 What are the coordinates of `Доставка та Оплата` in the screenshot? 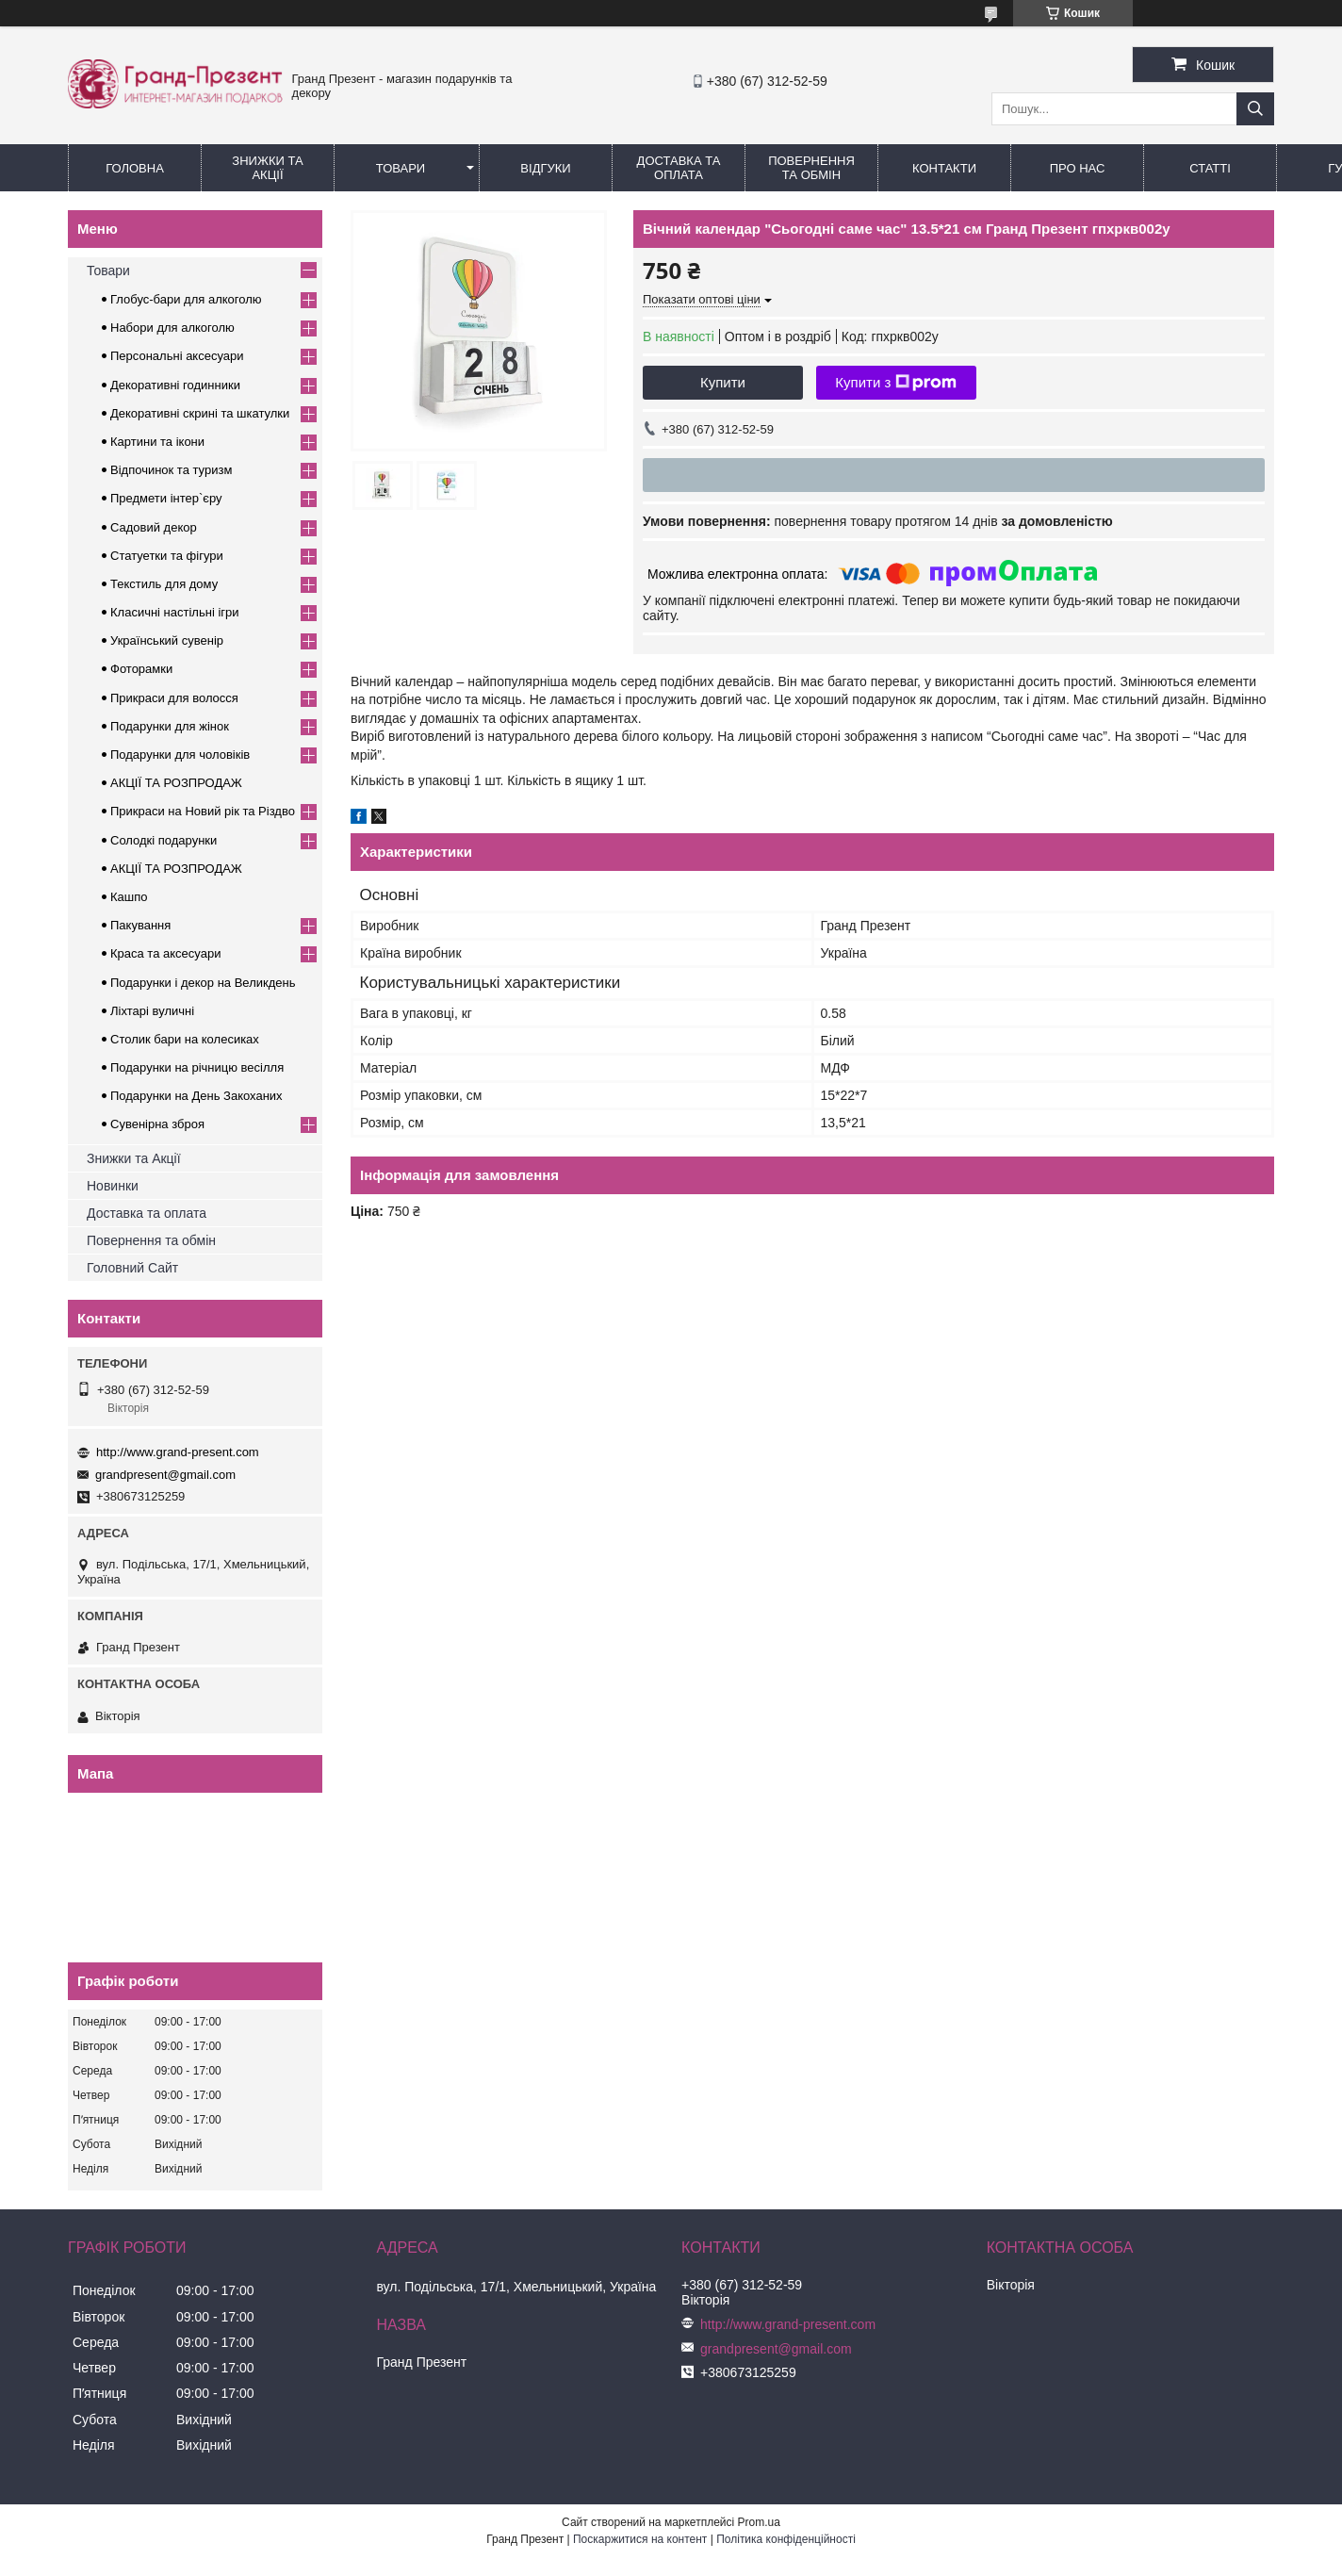 It's located at (679, 168).